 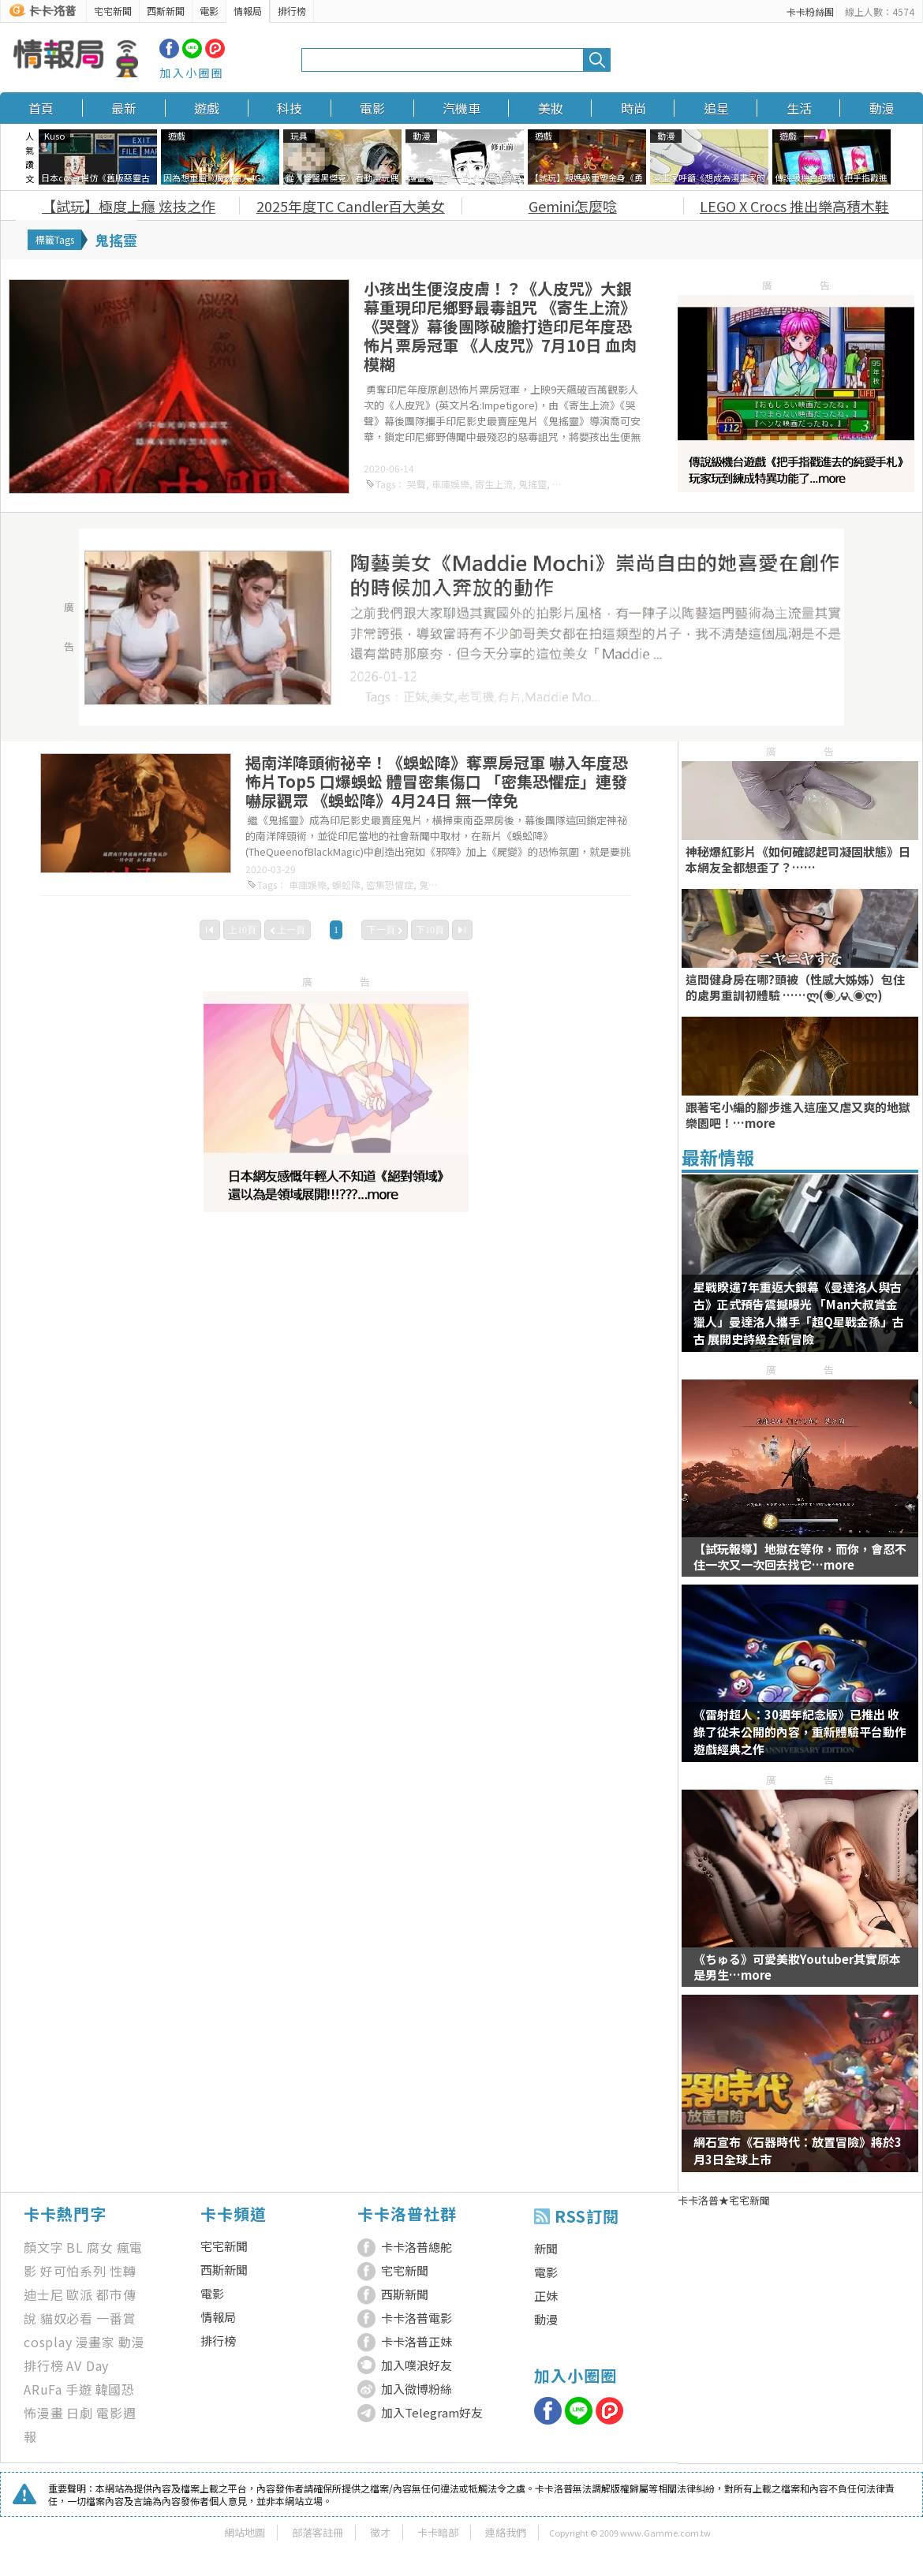 What do you see at coordinates (78, 2389) in the screenshot?
I see `手遊` at bounding box center [78, 2389].